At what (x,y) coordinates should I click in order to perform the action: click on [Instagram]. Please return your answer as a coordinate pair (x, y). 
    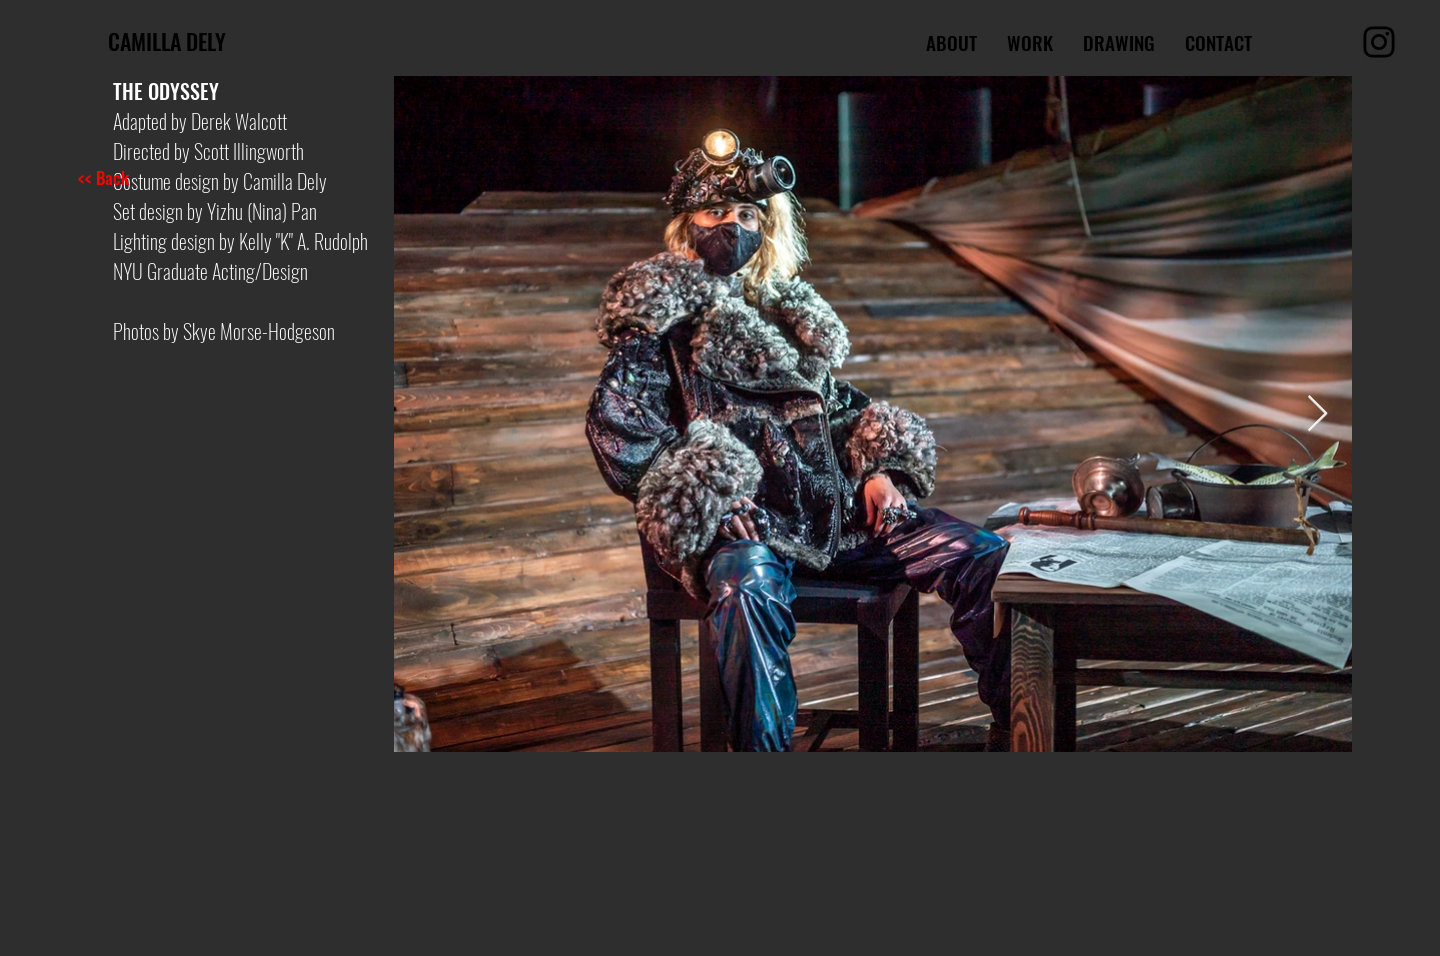
    Looking at the image, I should click on (1379, 42).